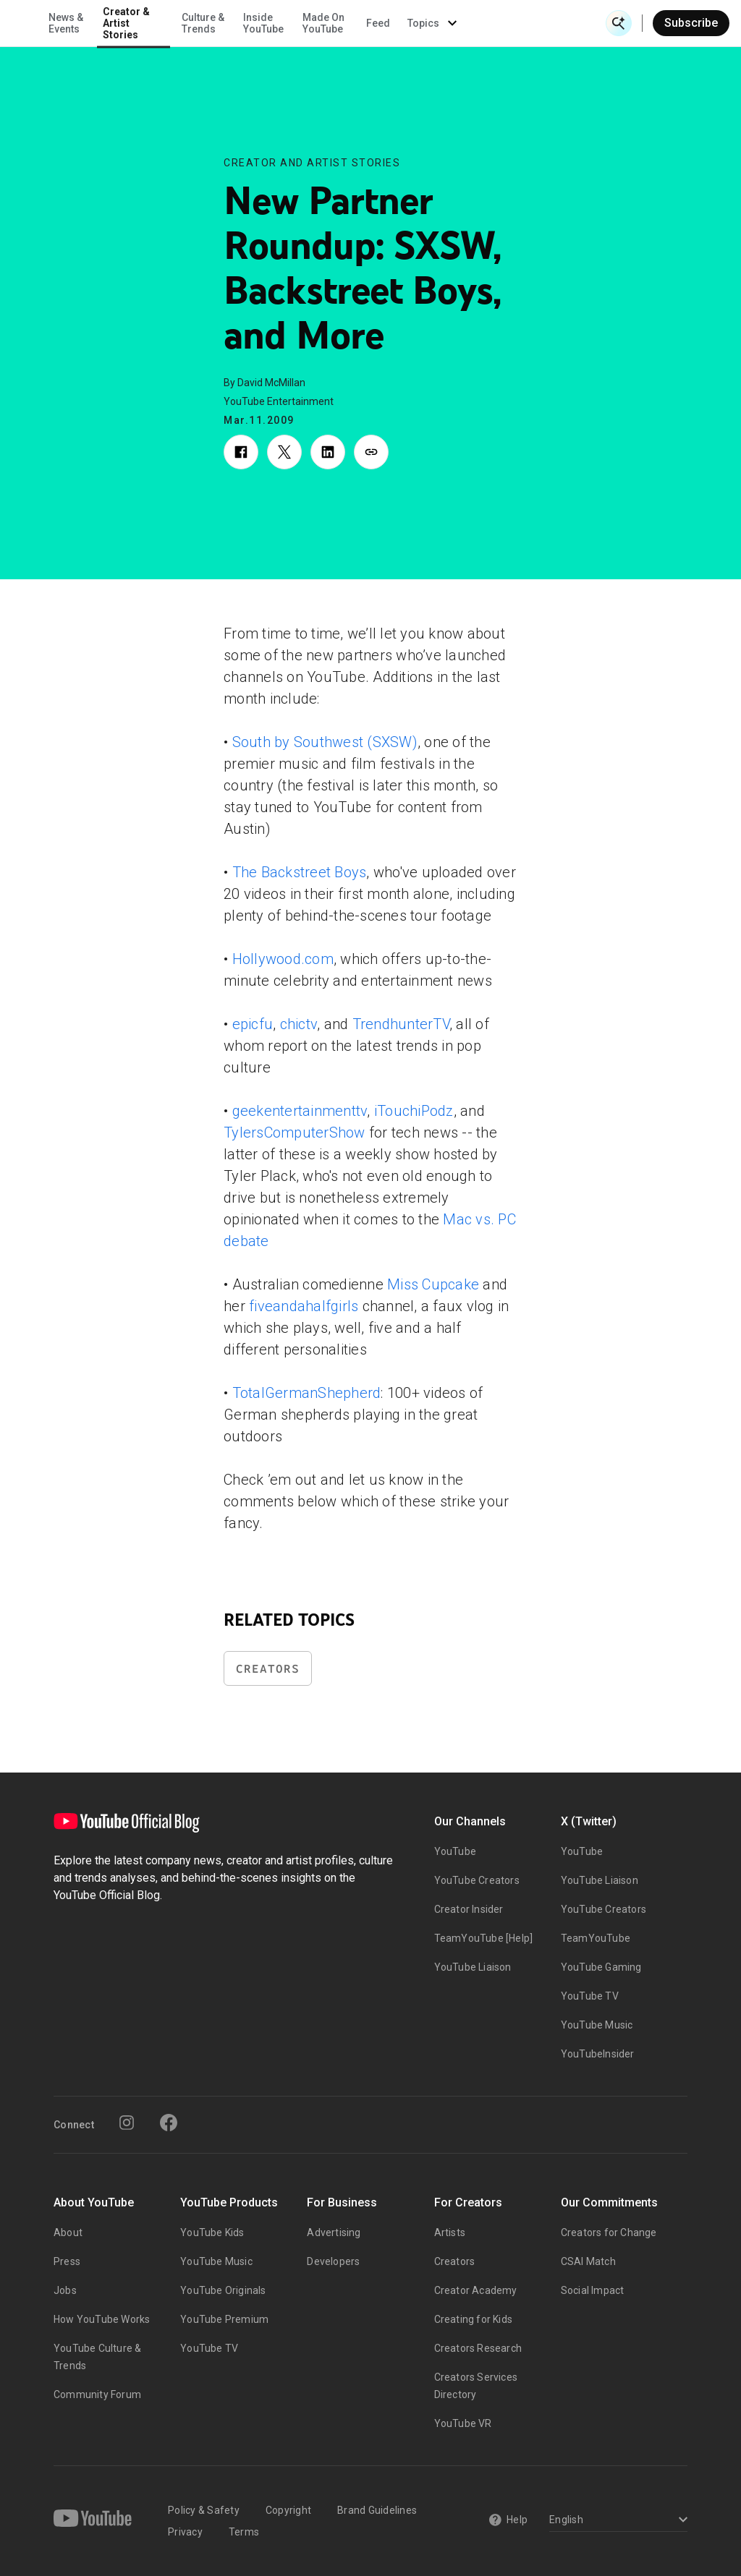 The image size is (741, 2576). Describe the element at coordinates (619, 23) in the screenshot. I see `[Open Search]` at that location.